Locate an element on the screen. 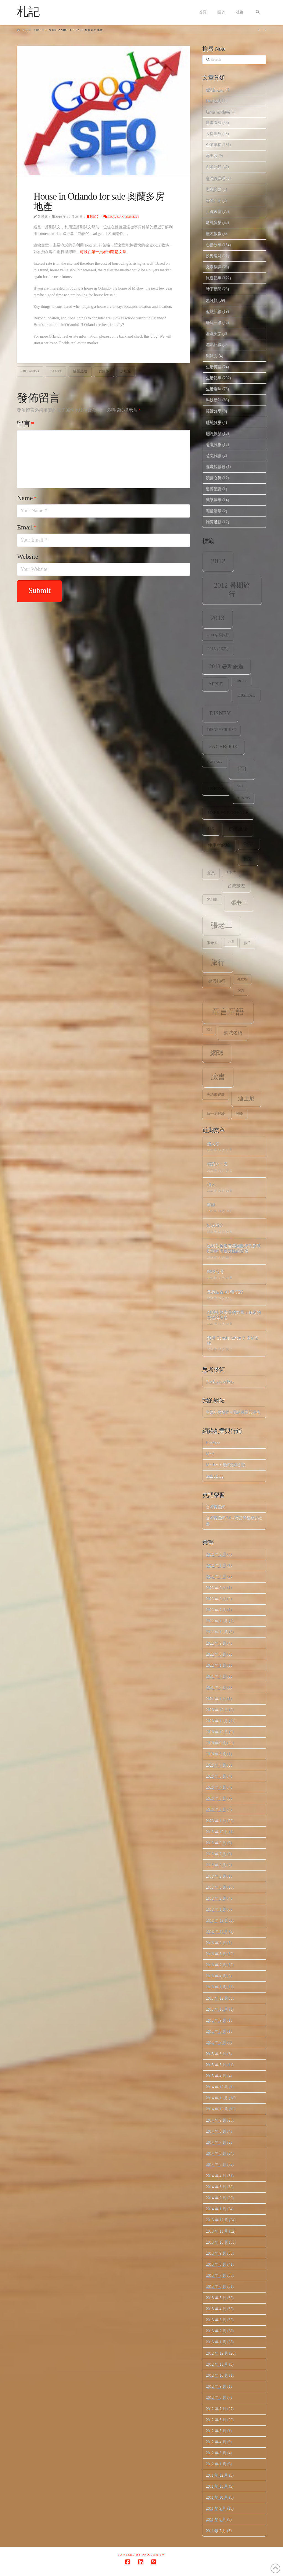 This screenshot has width=283, height=2576. 2022 年 1 月 is located at coordinates (216, 1665).